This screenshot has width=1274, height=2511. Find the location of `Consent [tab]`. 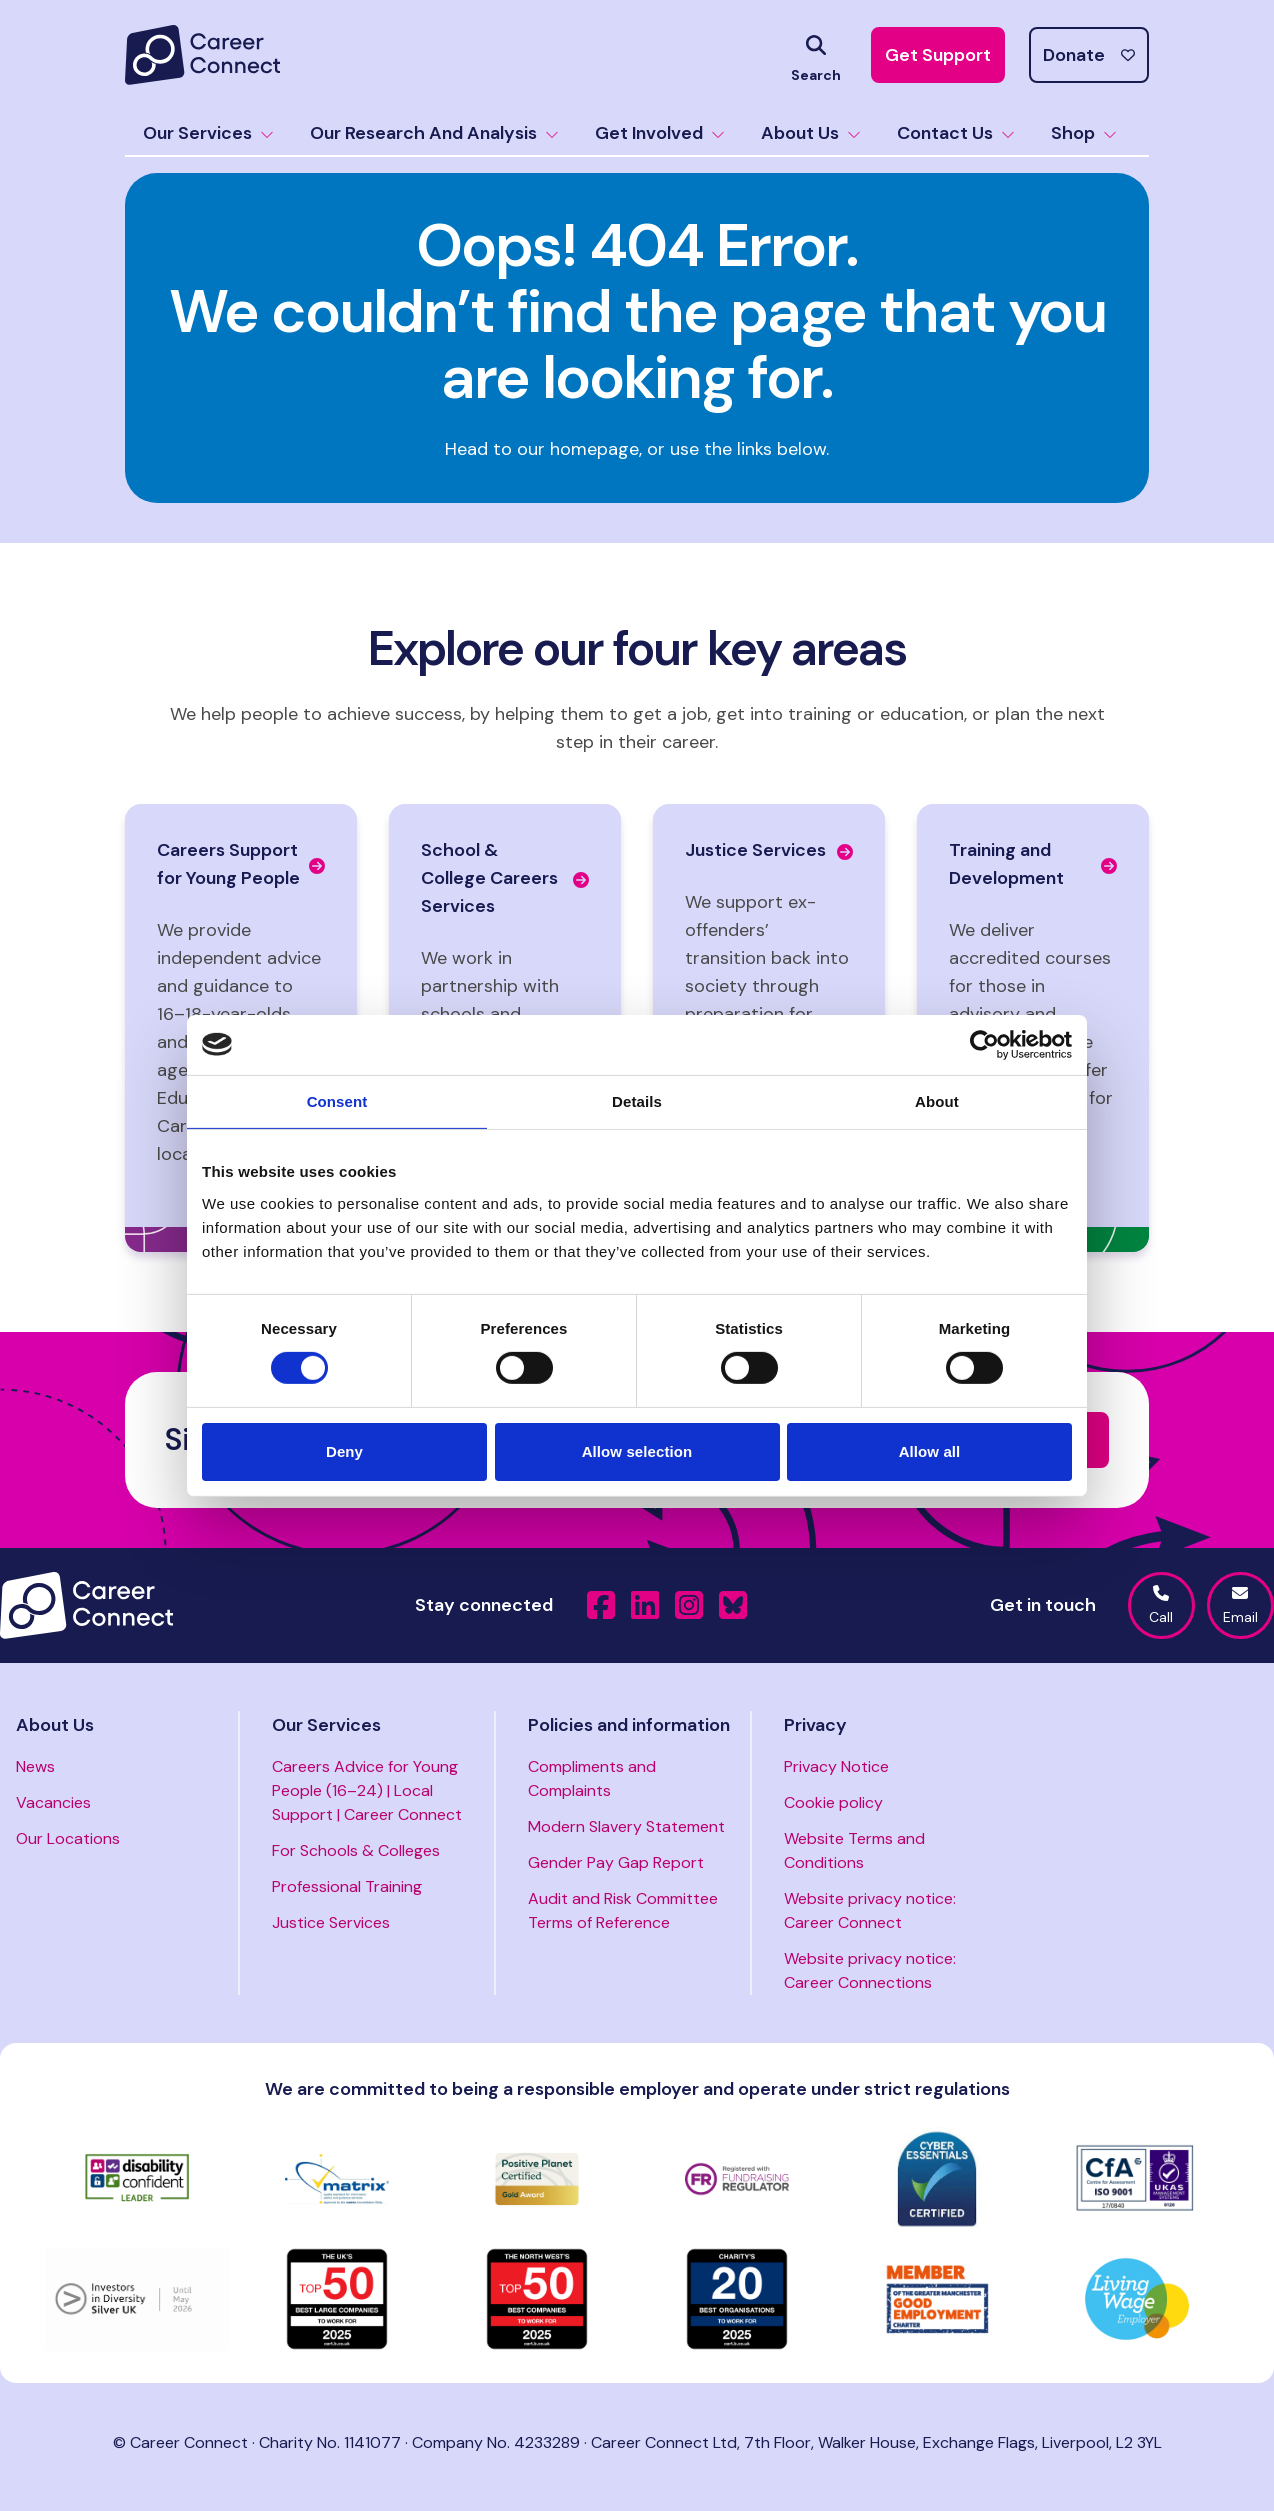

Consent [tab] is located at coordinates (337, 1100).